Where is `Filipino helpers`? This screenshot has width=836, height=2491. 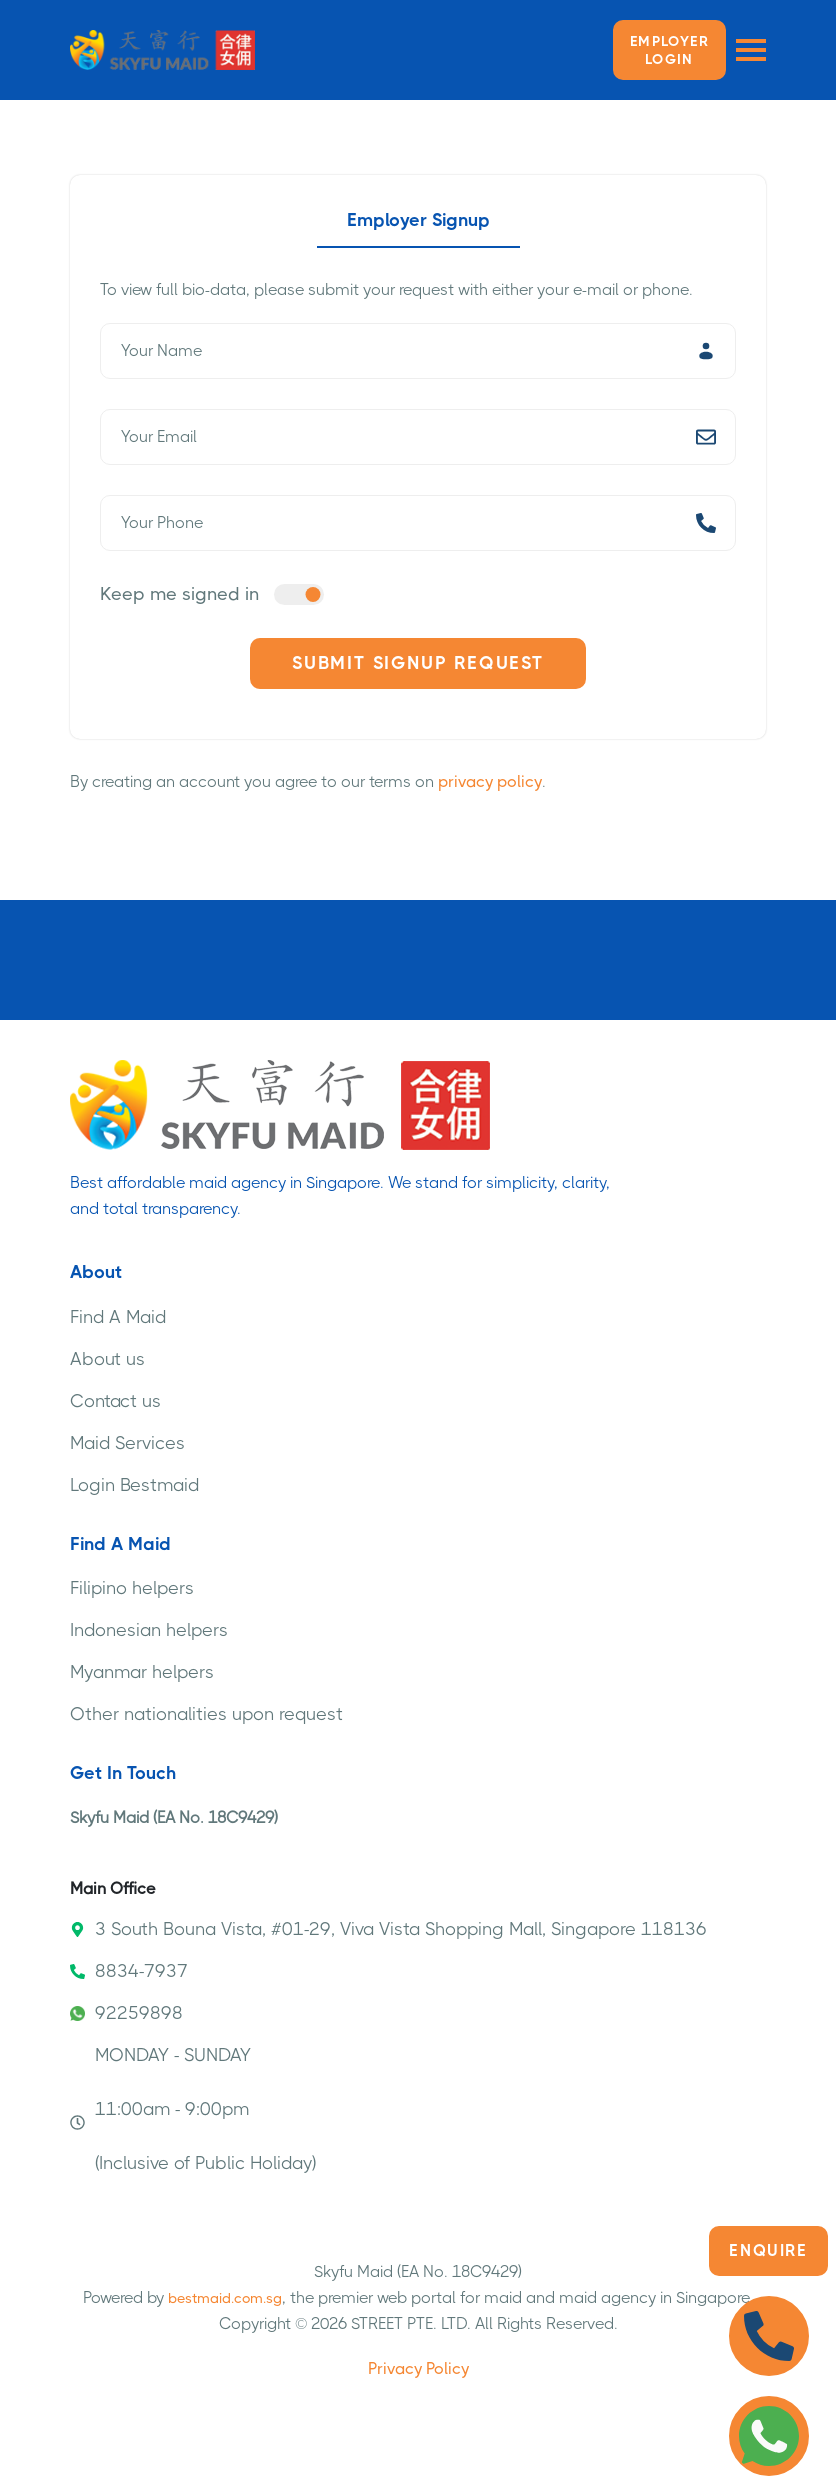
Filipino helpers is located at coordinates (132, 1588).